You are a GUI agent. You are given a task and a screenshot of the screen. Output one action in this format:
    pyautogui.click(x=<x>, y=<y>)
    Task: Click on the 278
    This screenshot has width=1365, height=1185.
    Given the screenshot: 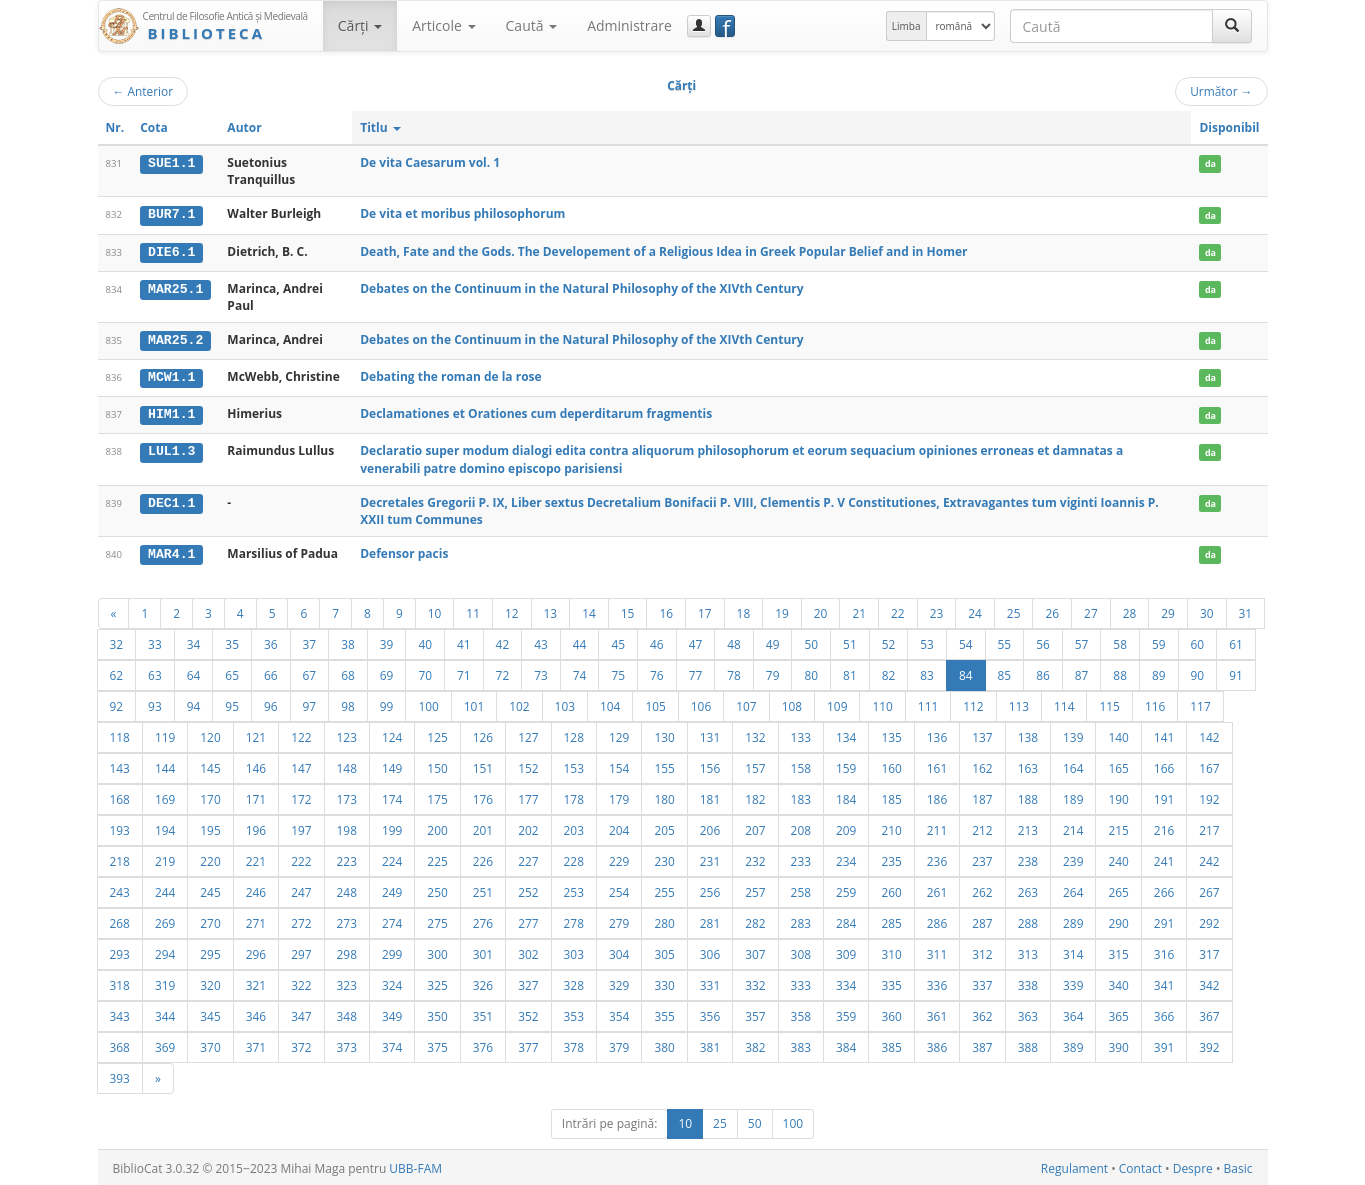 What is the action you would take?
    pyautogui.click(x=574, y=921)
    